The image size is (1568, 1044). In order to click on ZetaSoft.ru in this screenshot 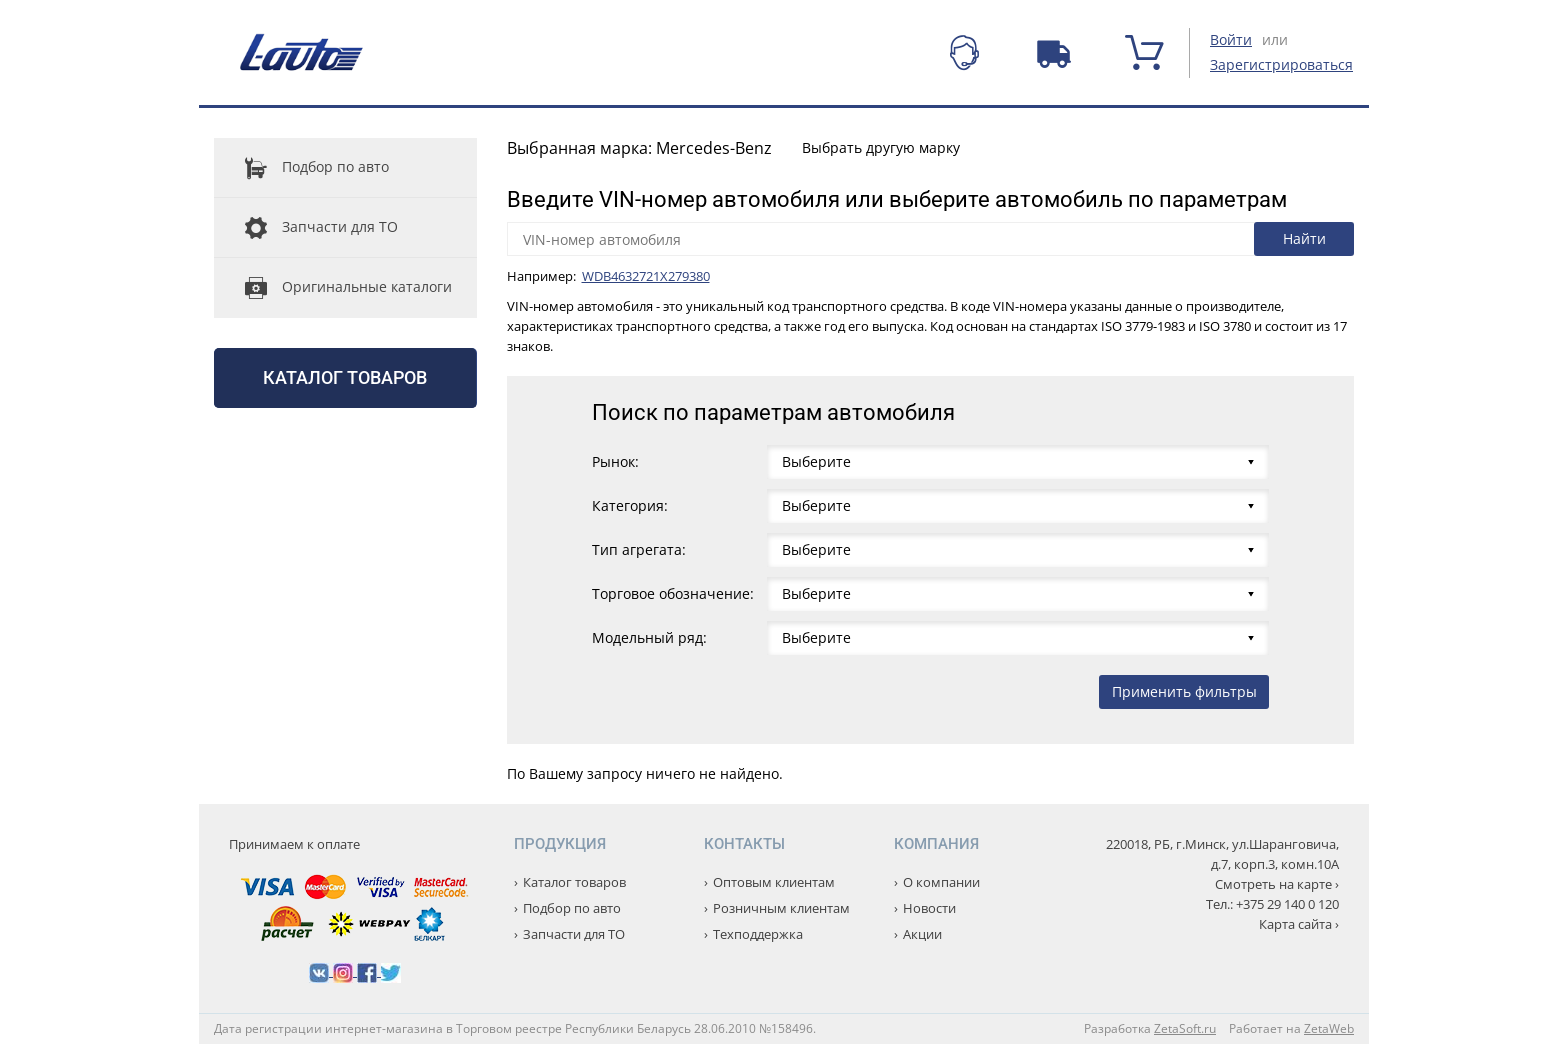, I will do `click(1185, 1028)`.